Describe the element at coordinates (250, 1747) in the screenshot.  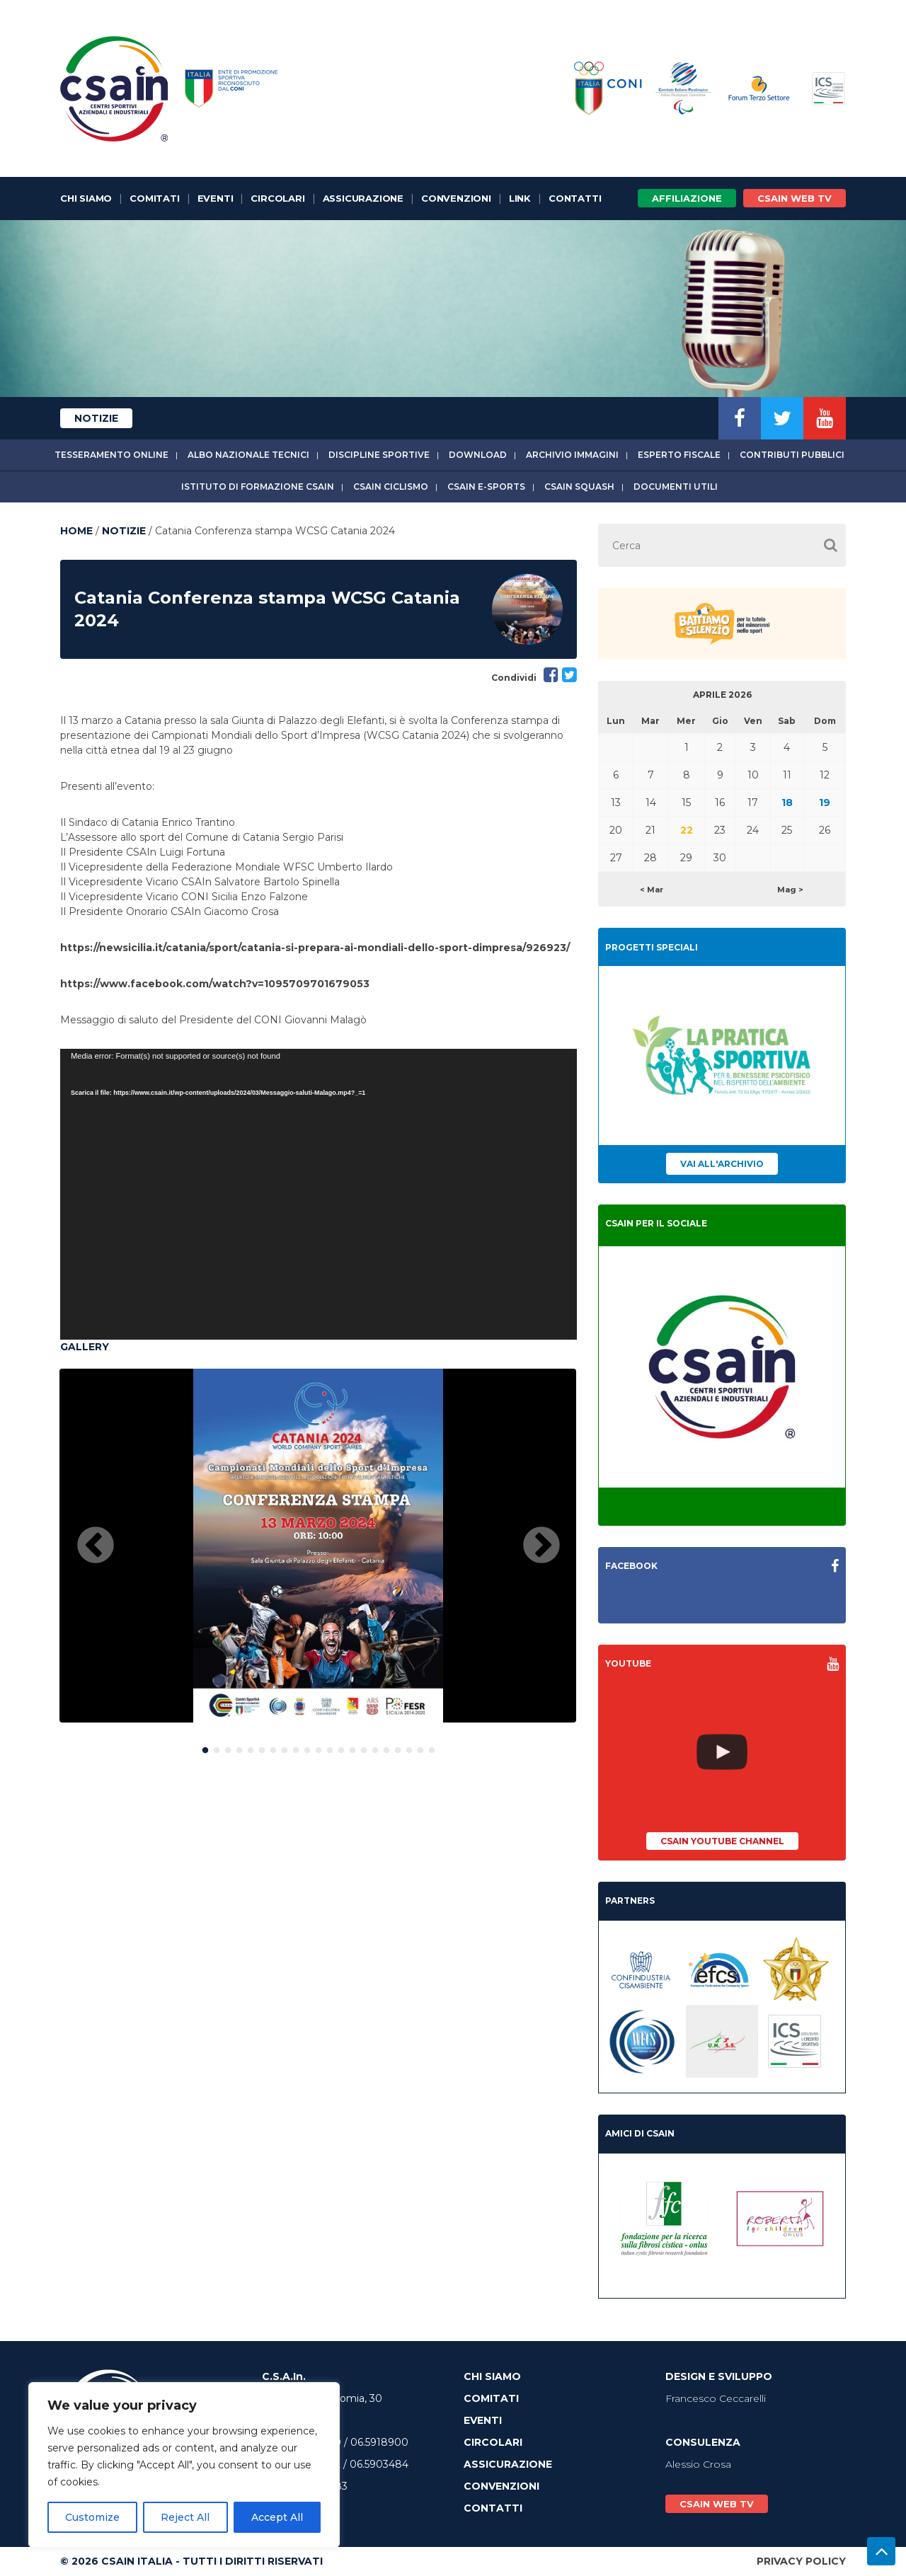
I see `5 [button]` at that location.